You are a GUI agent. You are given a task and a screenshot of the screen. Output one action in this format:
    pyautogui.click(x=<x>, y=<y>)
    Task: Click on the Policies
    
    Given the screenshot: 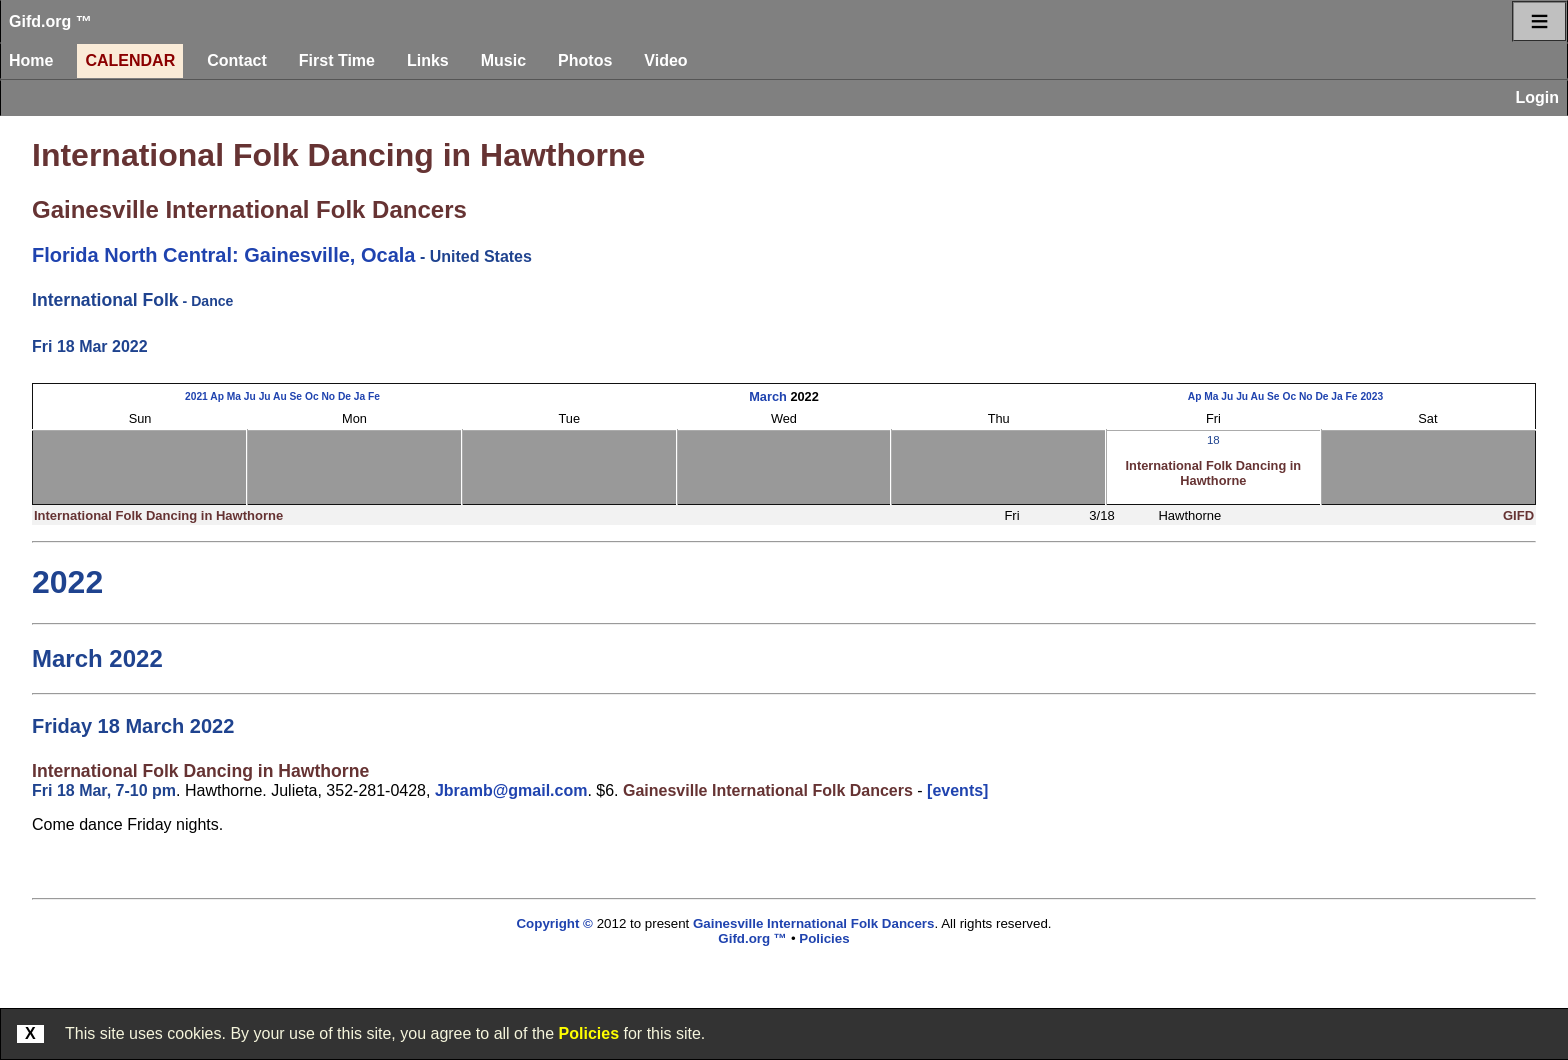 What is the action you would take?
    pyautogui.click(x=589, y=1033)
    